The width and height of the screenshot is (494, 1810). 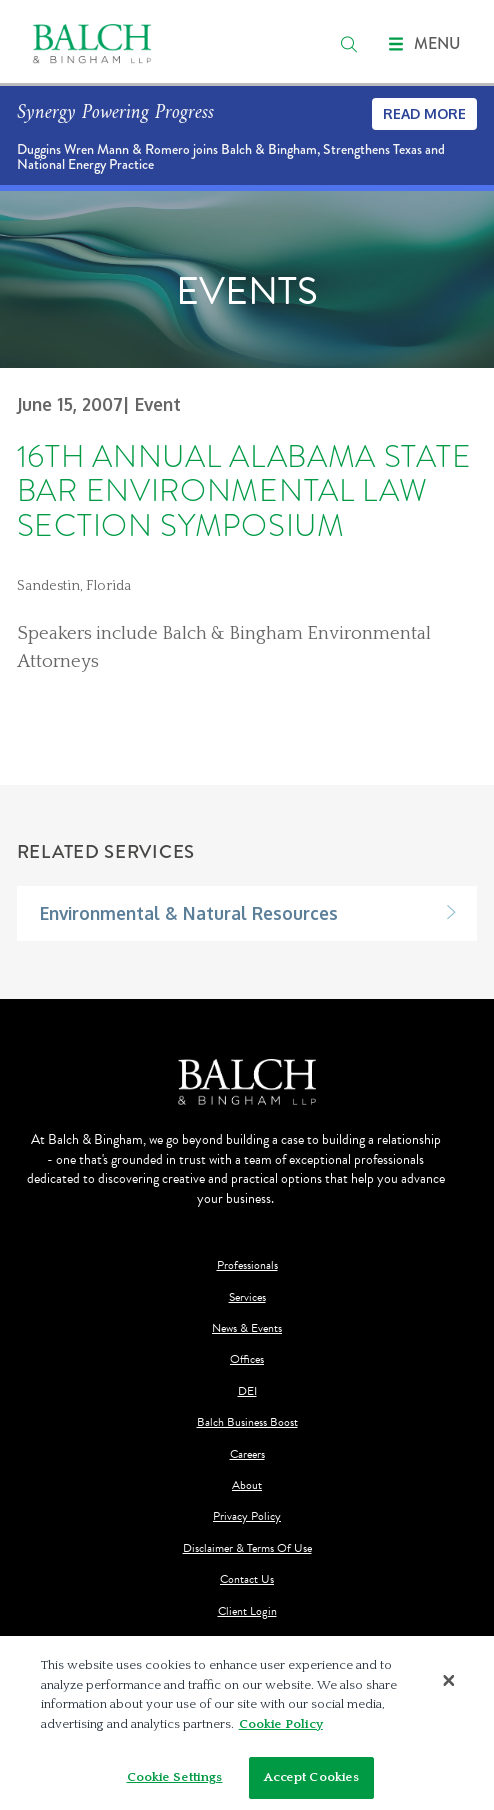 What do you see at coordinates (247, 1548) in the screenshot?
I see `Disclaimer & Terms Of Use` at bounding box center [247, 1548].